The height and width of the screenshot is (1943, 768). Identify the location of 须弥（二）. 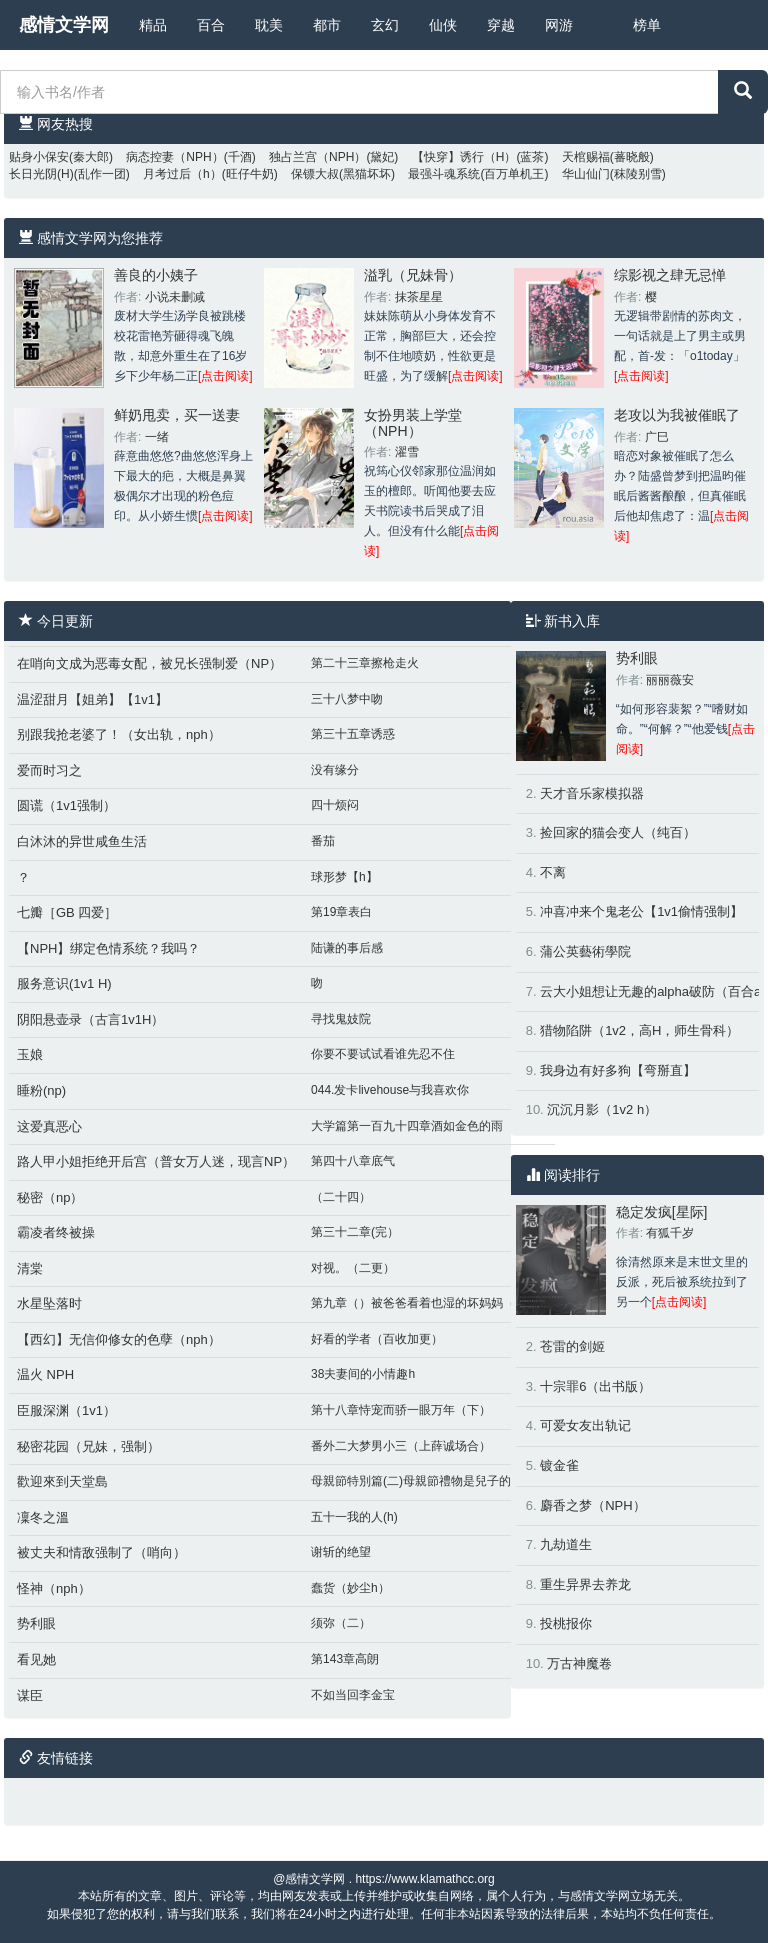
(341, 1623).